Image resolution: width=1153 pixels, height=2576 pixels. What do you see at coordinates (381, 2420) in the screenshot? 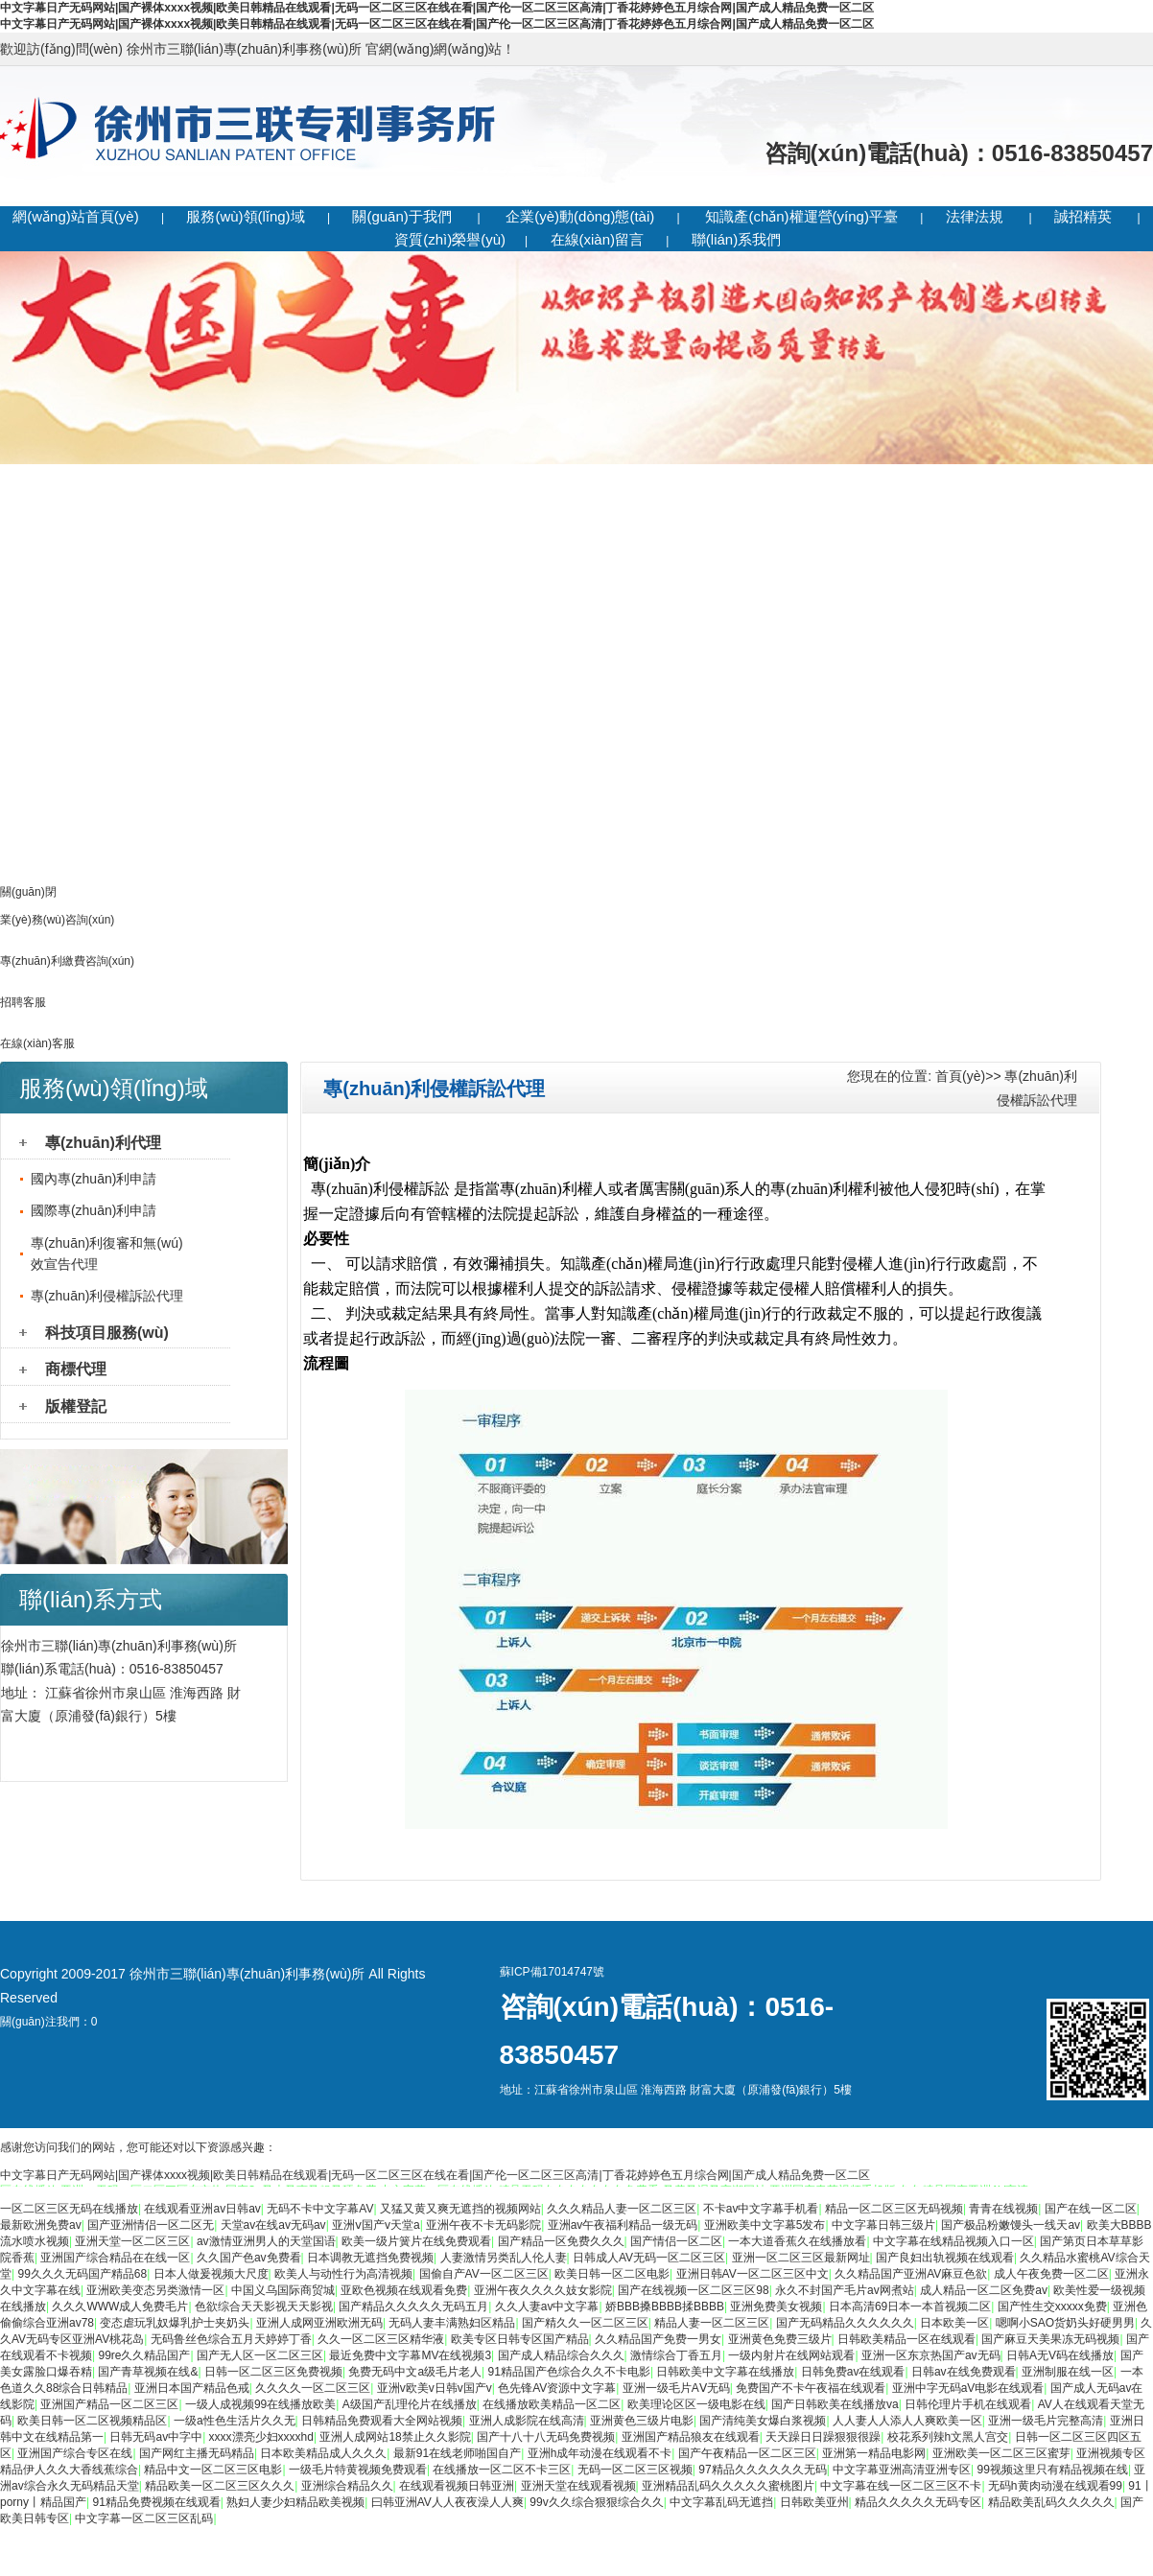
I see `日韩精品免费观看大全网站视频` at bounding box center [381, 2420].